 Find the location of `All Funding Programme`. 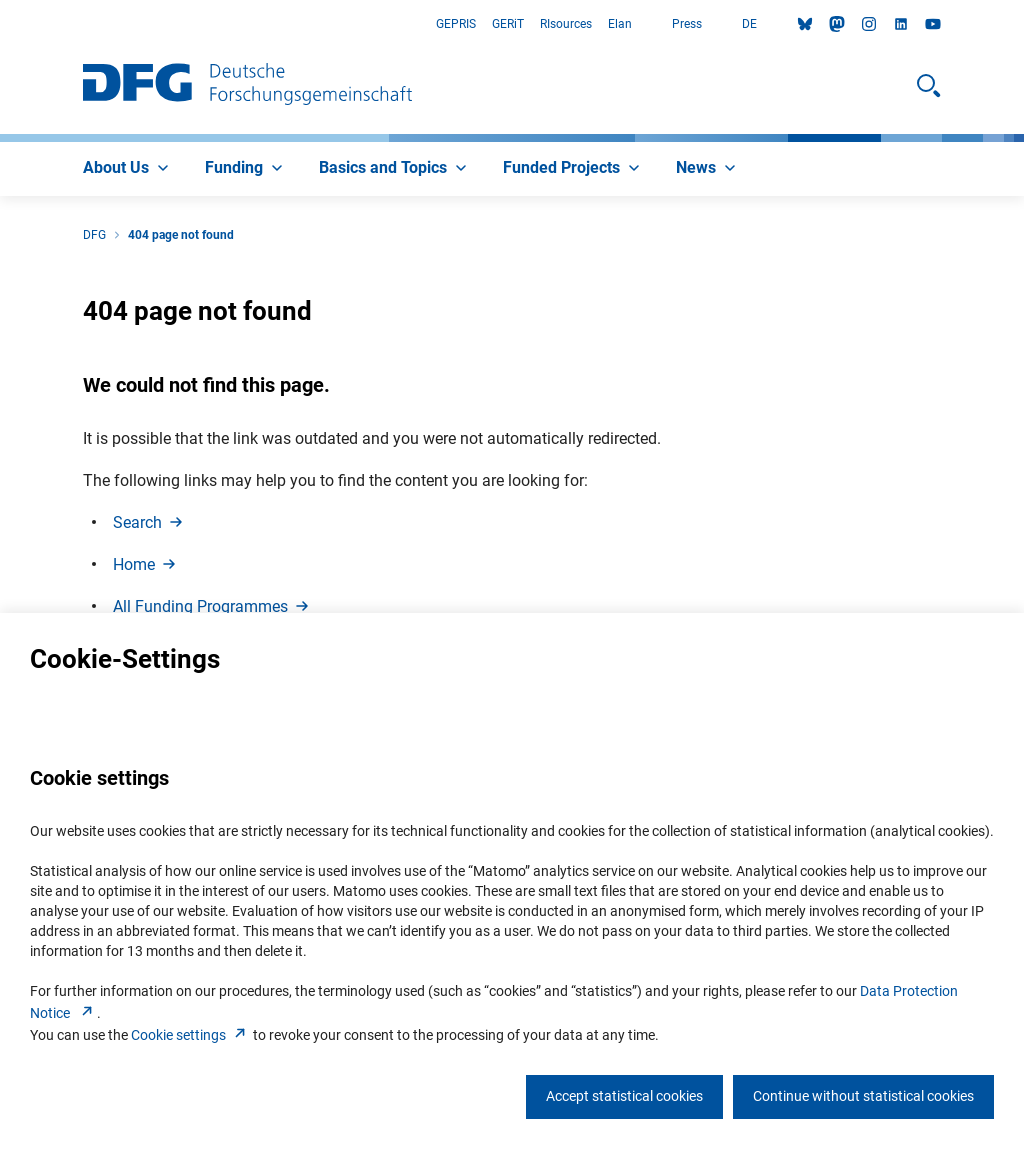

All Funding Programme is located at coordinates (212, 606).